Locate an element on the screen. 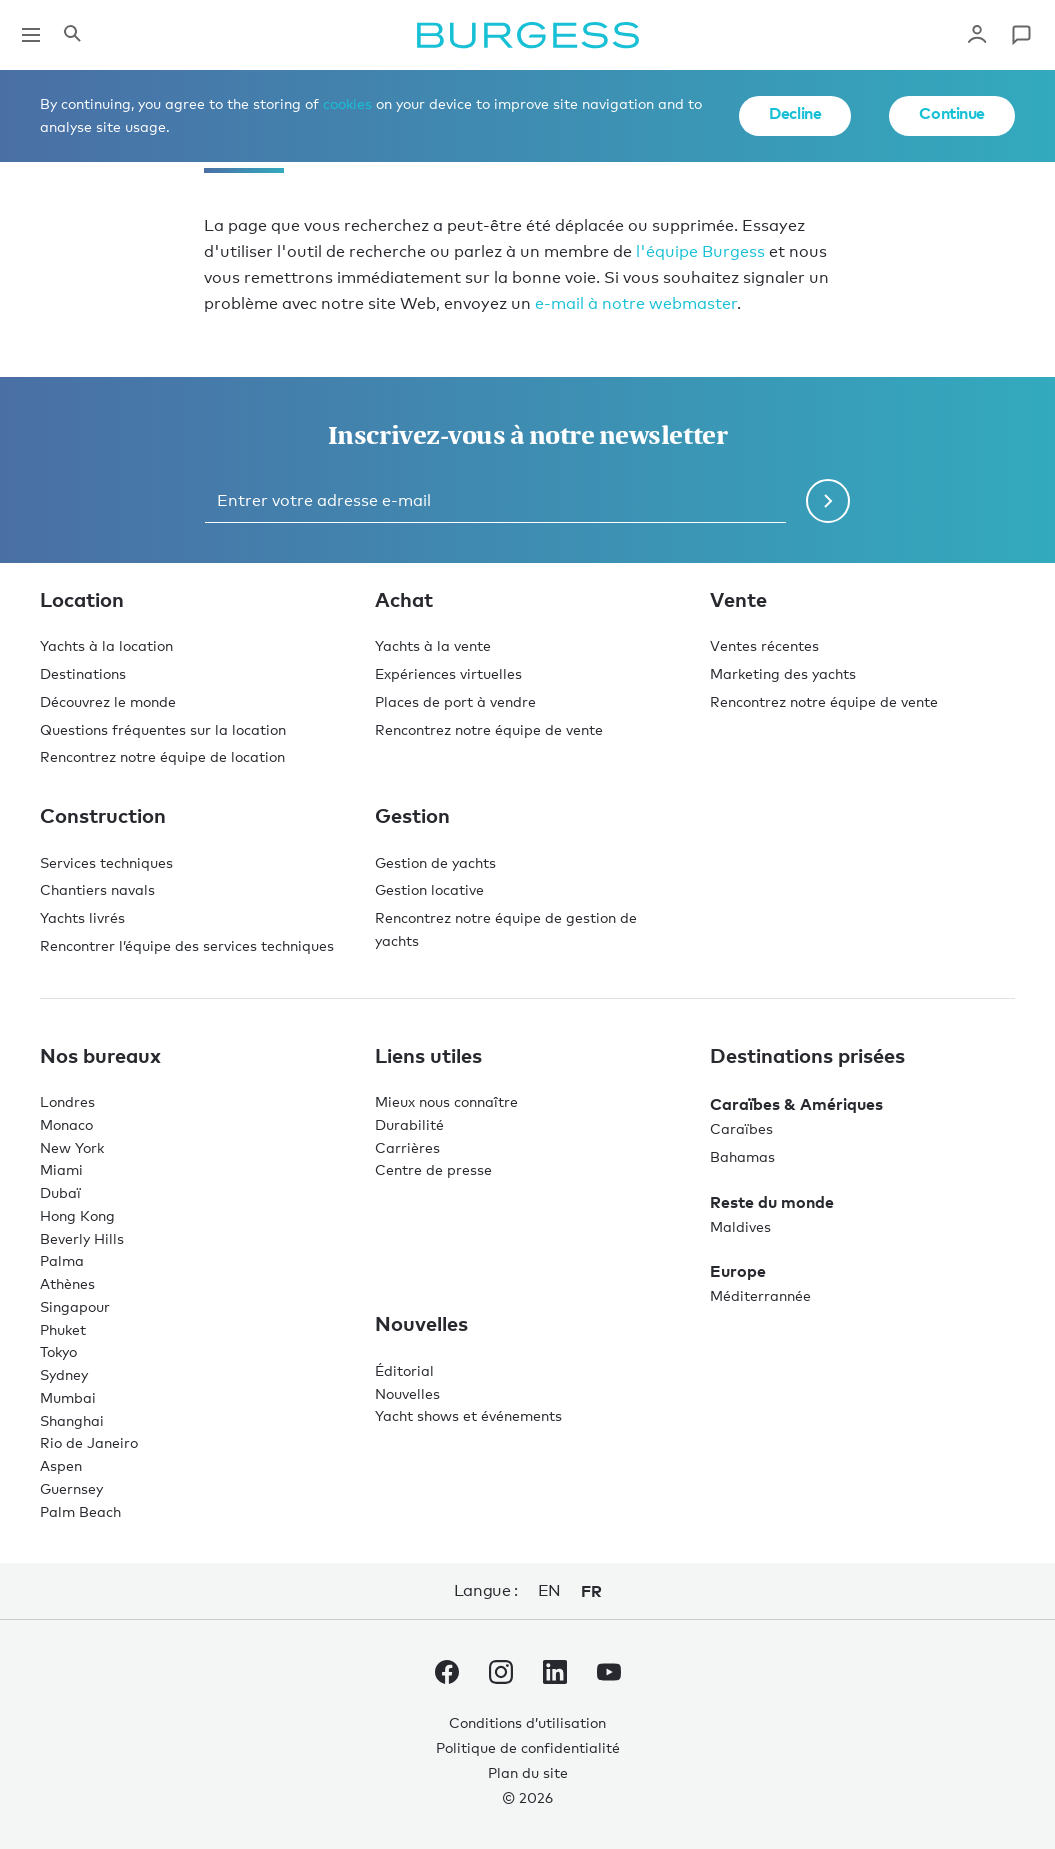 This screenshot has width=1055, height=1849. Gestion locative is located at coordinates (429, 889).